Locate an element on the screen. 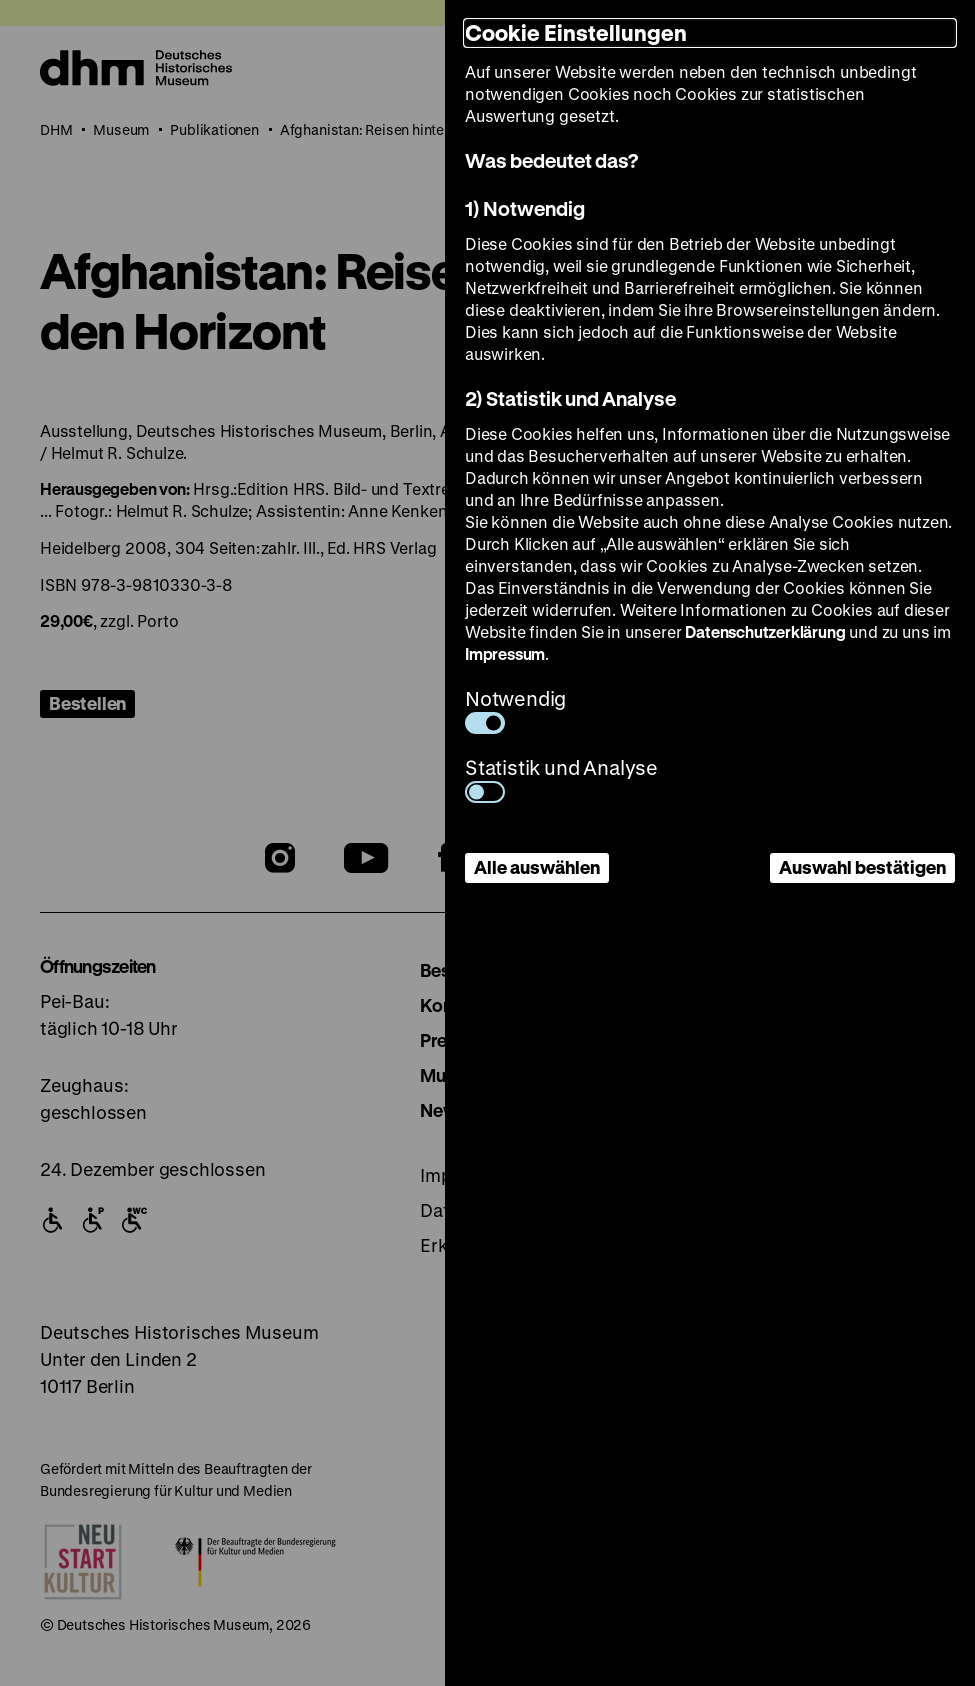 Image resolution: width=975 pixels, height=1686 pixels. Datenschutzerklärung is located at coordinates (765, 631).